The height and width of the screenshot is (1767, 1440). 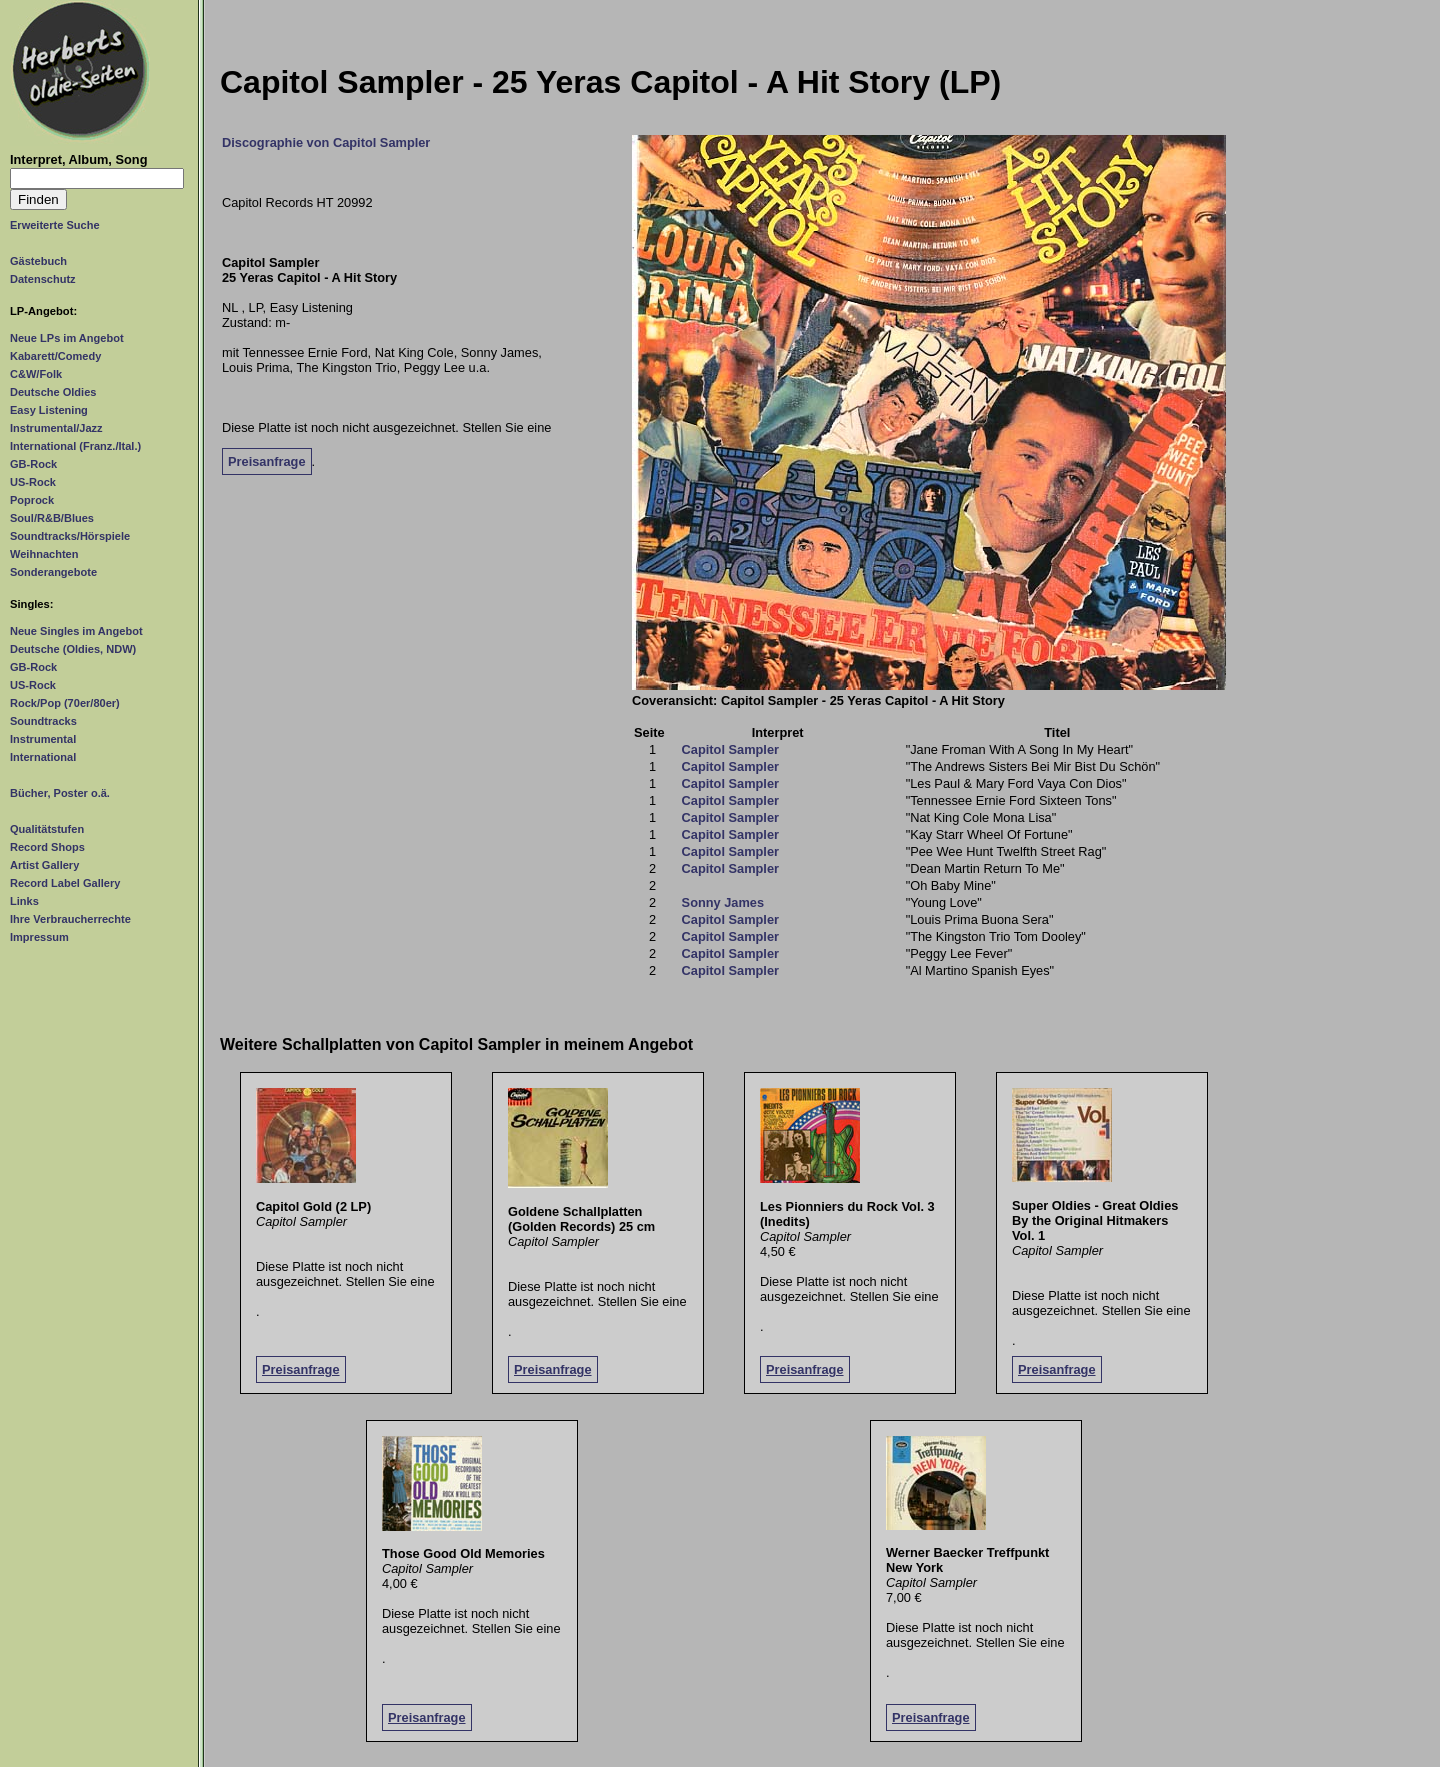 What do you see at coordinates (70, 919) in the screenshot?
I see `Ihre Verbraucherrechte` at bounding box center [70, 919].